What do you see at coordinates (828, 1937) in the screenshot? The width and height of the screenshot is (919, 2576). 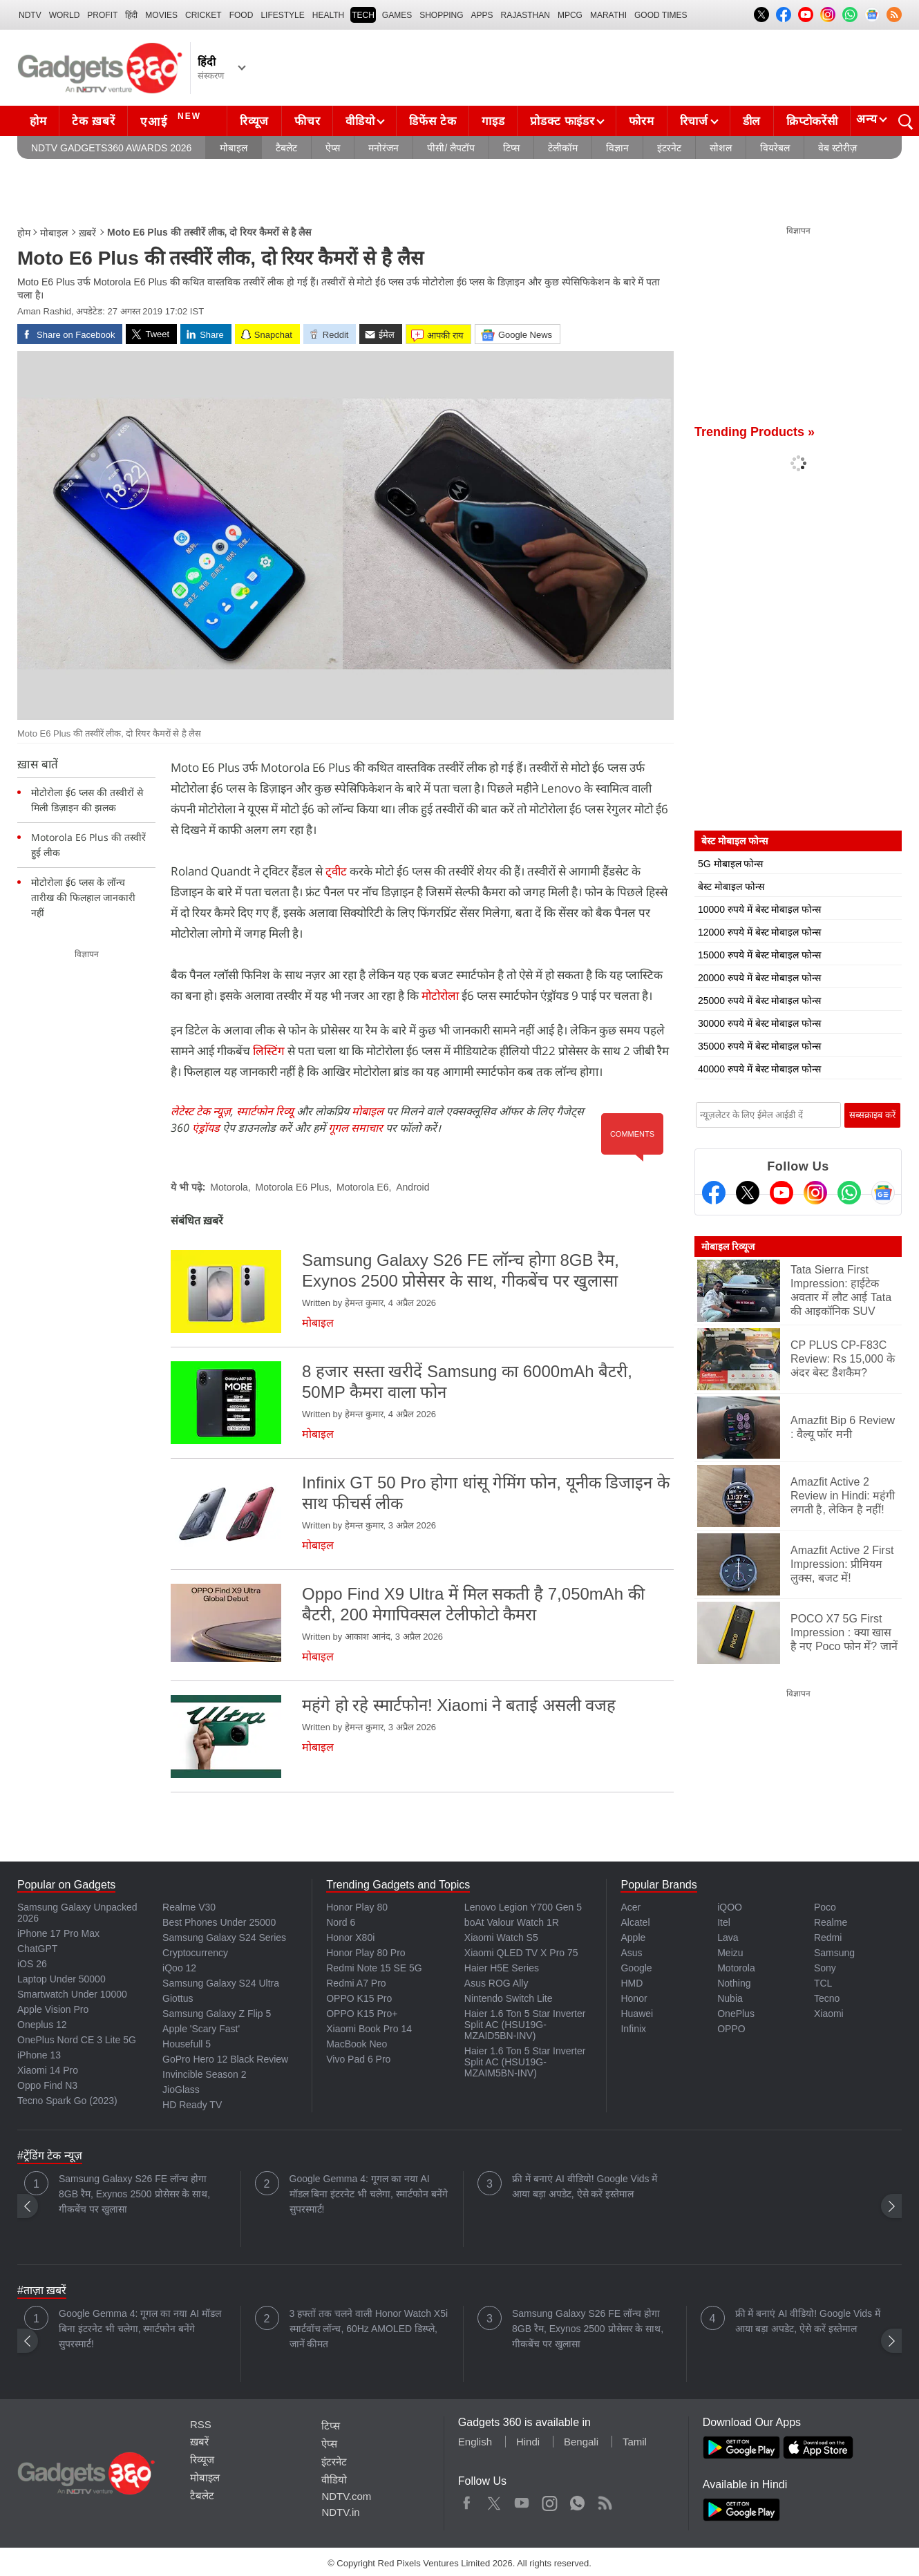 I see `Redmi` at bounding box center [828, 1937].